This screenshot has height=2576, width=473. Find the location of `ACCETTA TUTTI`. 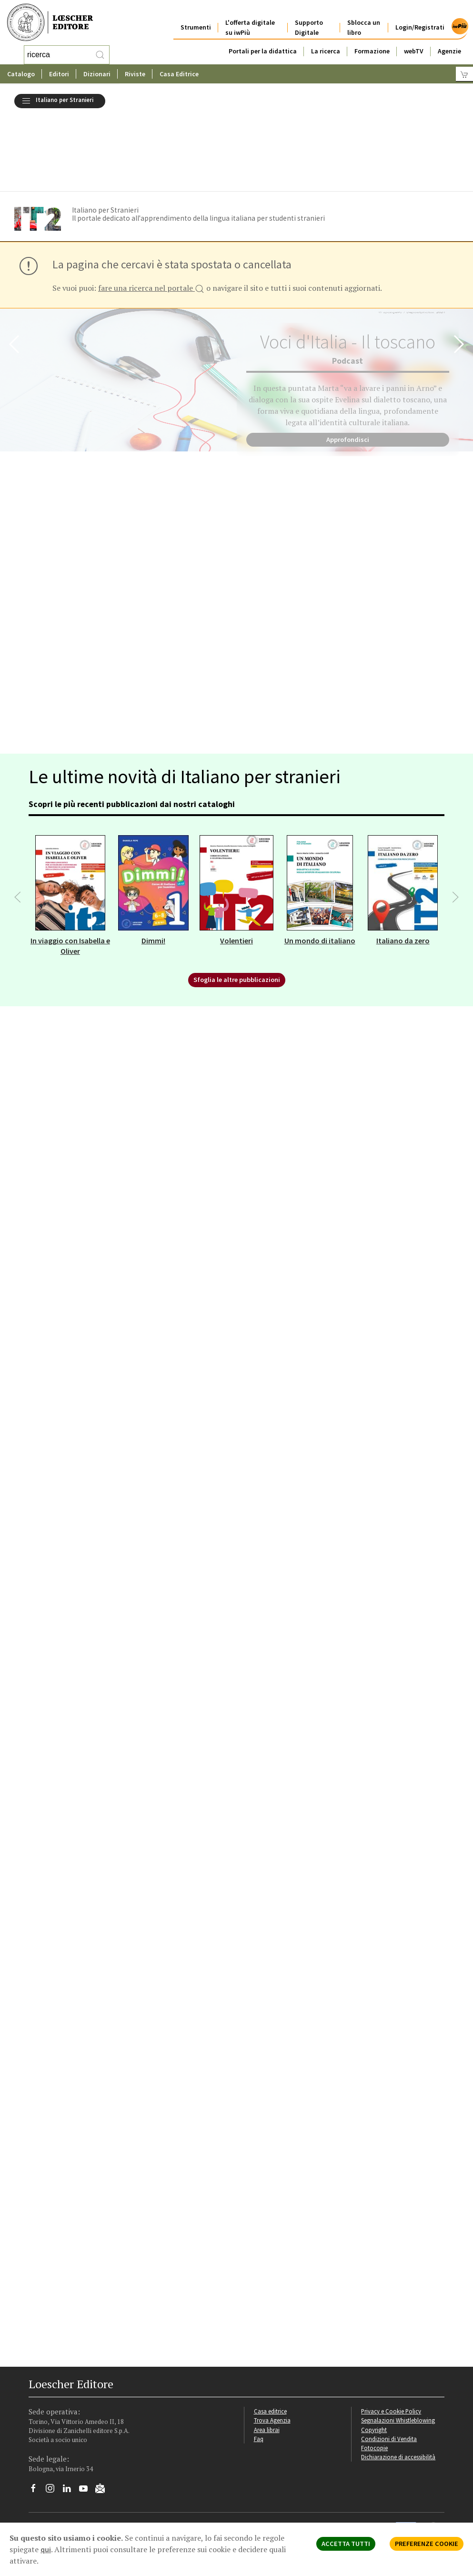

ACCETTA TUTTI is located at coordinates (346, 2543).